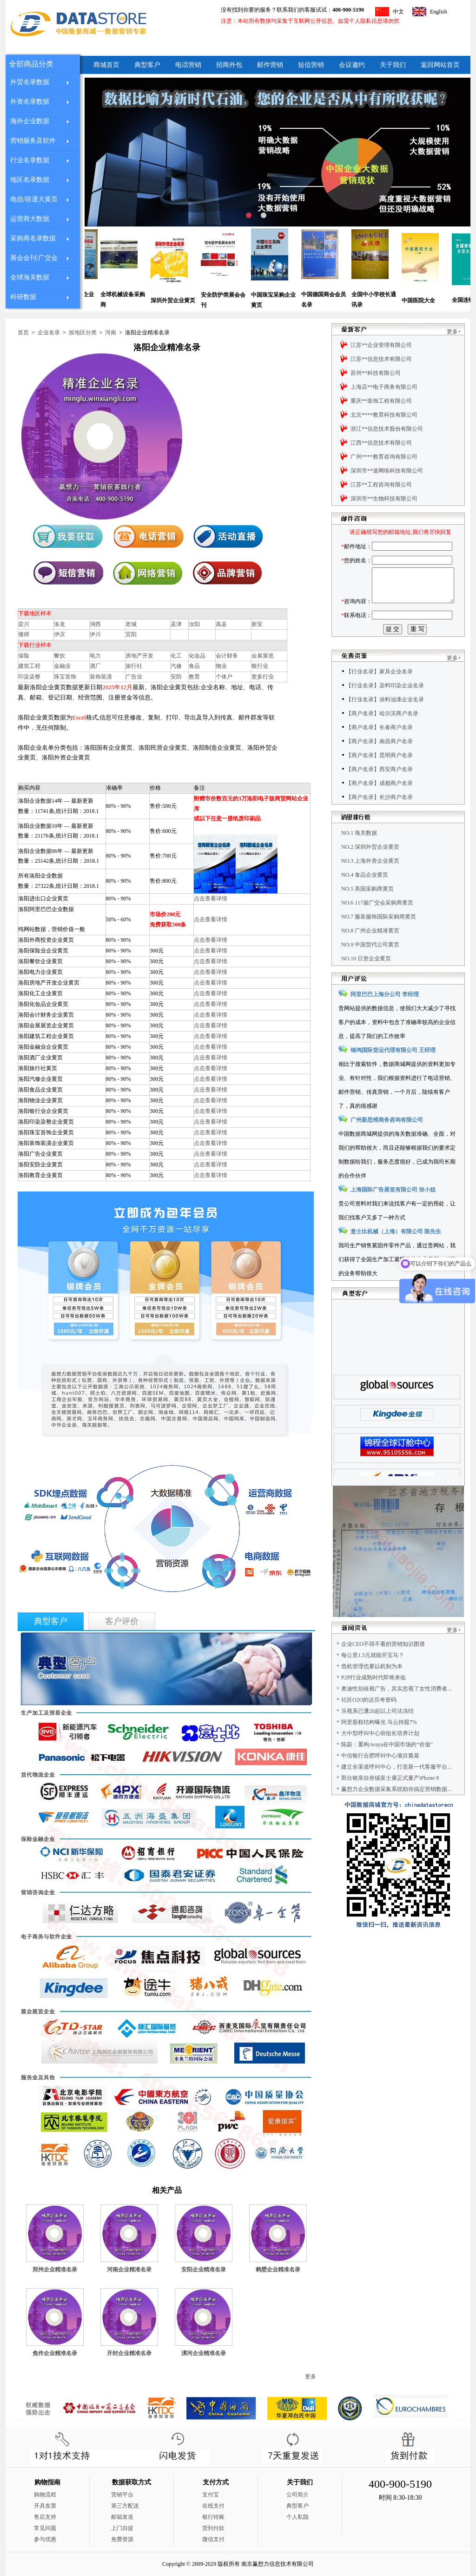  What do you see at coordinates (373, 1698) in the screenshot?
I see `P2P行业成熟时代即将来临` at bounding box center [373, 1698].